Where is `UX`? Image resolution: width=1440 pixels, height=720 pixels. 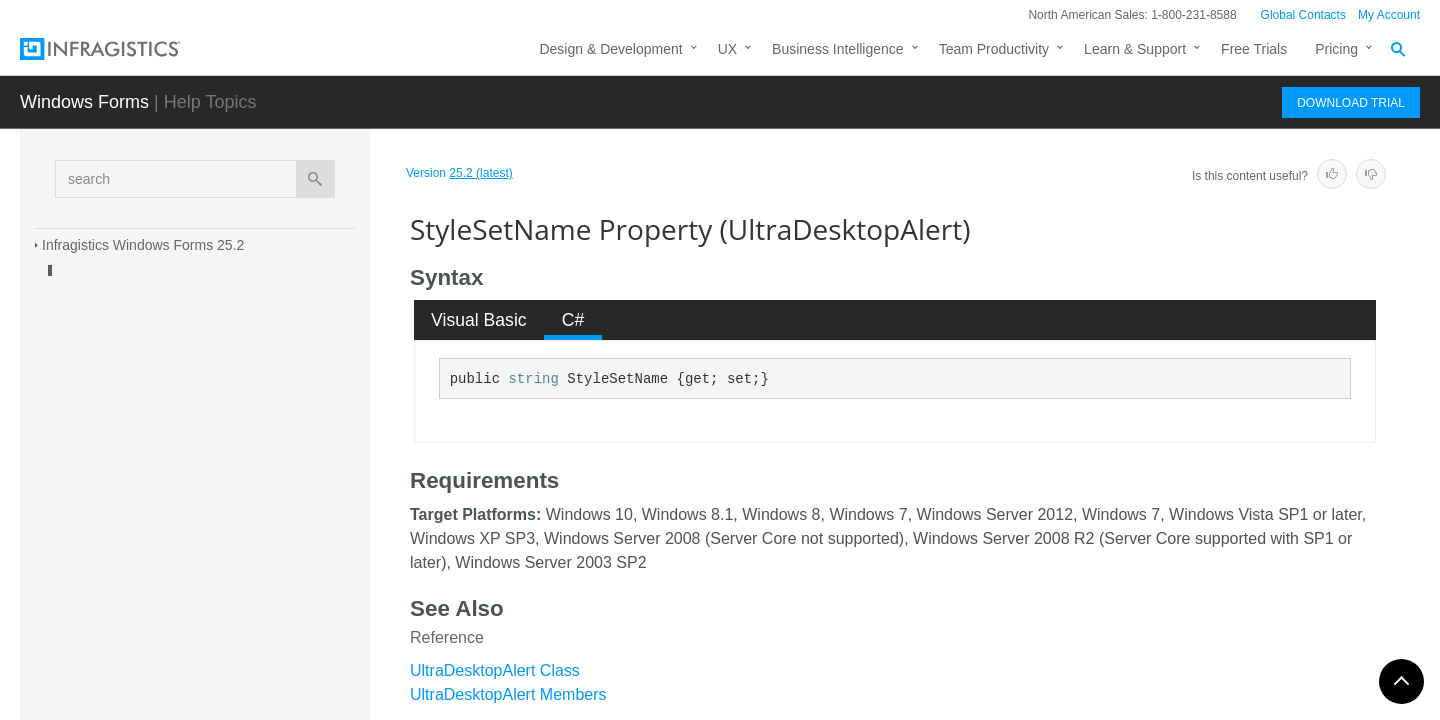
UX is located at coordinates (727, 49).